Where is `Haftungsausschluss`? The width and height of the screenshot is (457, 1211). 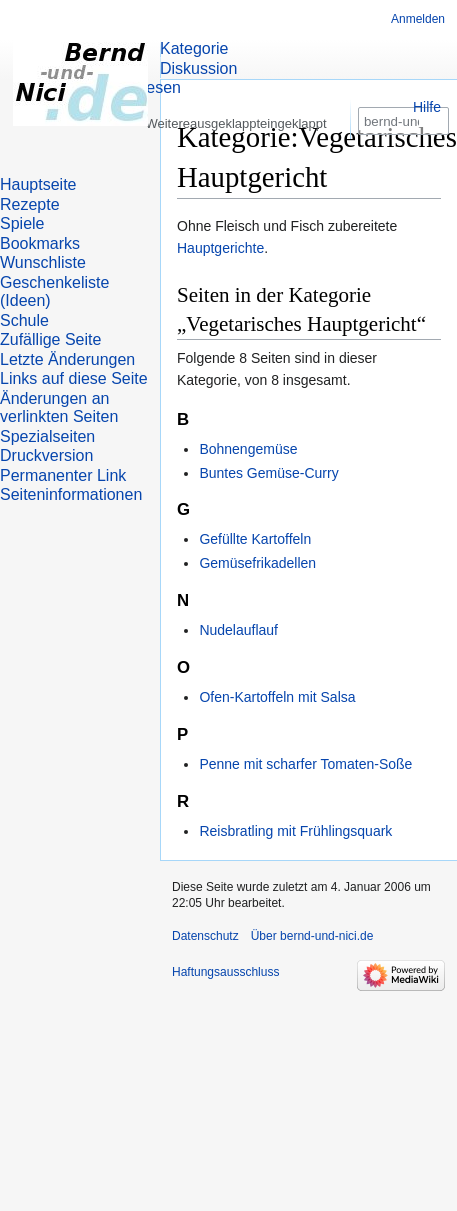
Haftungsausschluss is located at coordinates (225, 972).